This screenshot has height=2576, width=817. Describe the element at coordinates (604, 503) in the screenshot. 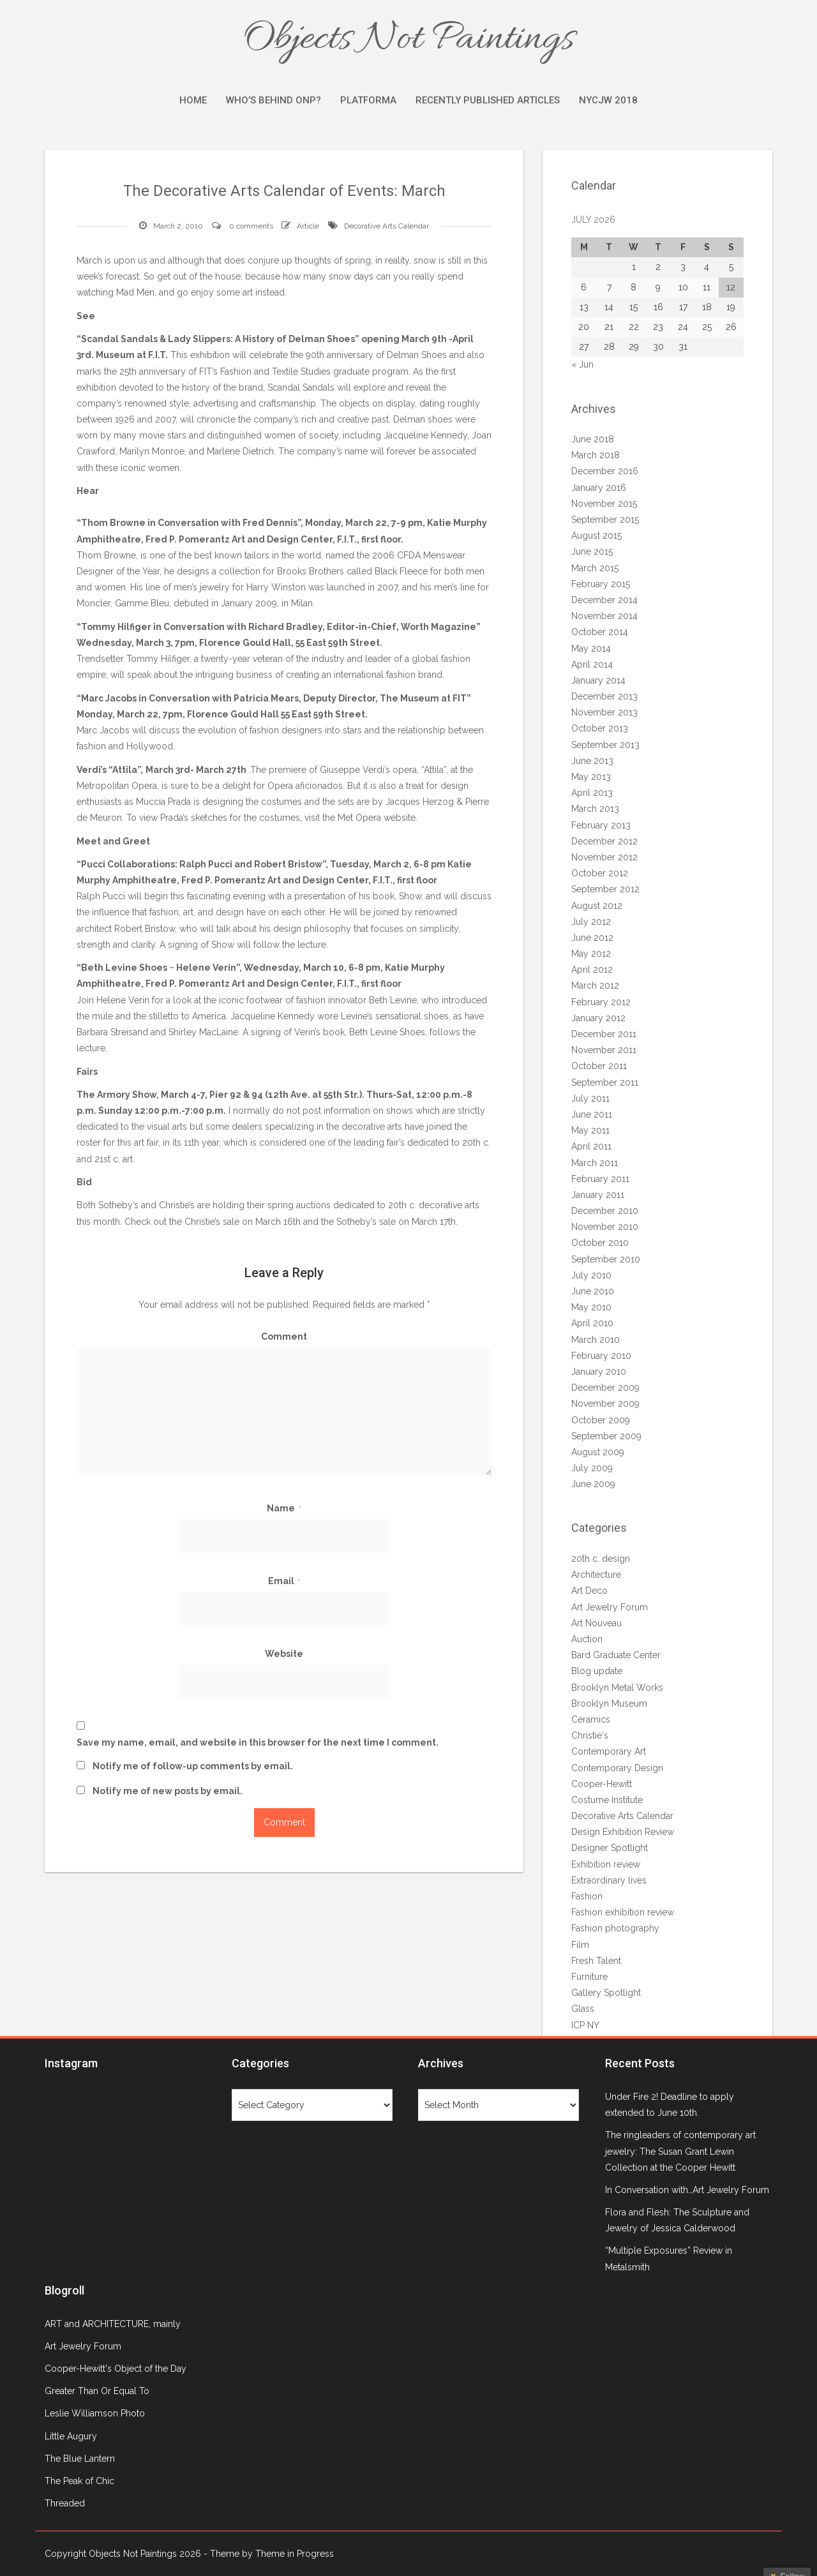

I see `November 2015` at that location.